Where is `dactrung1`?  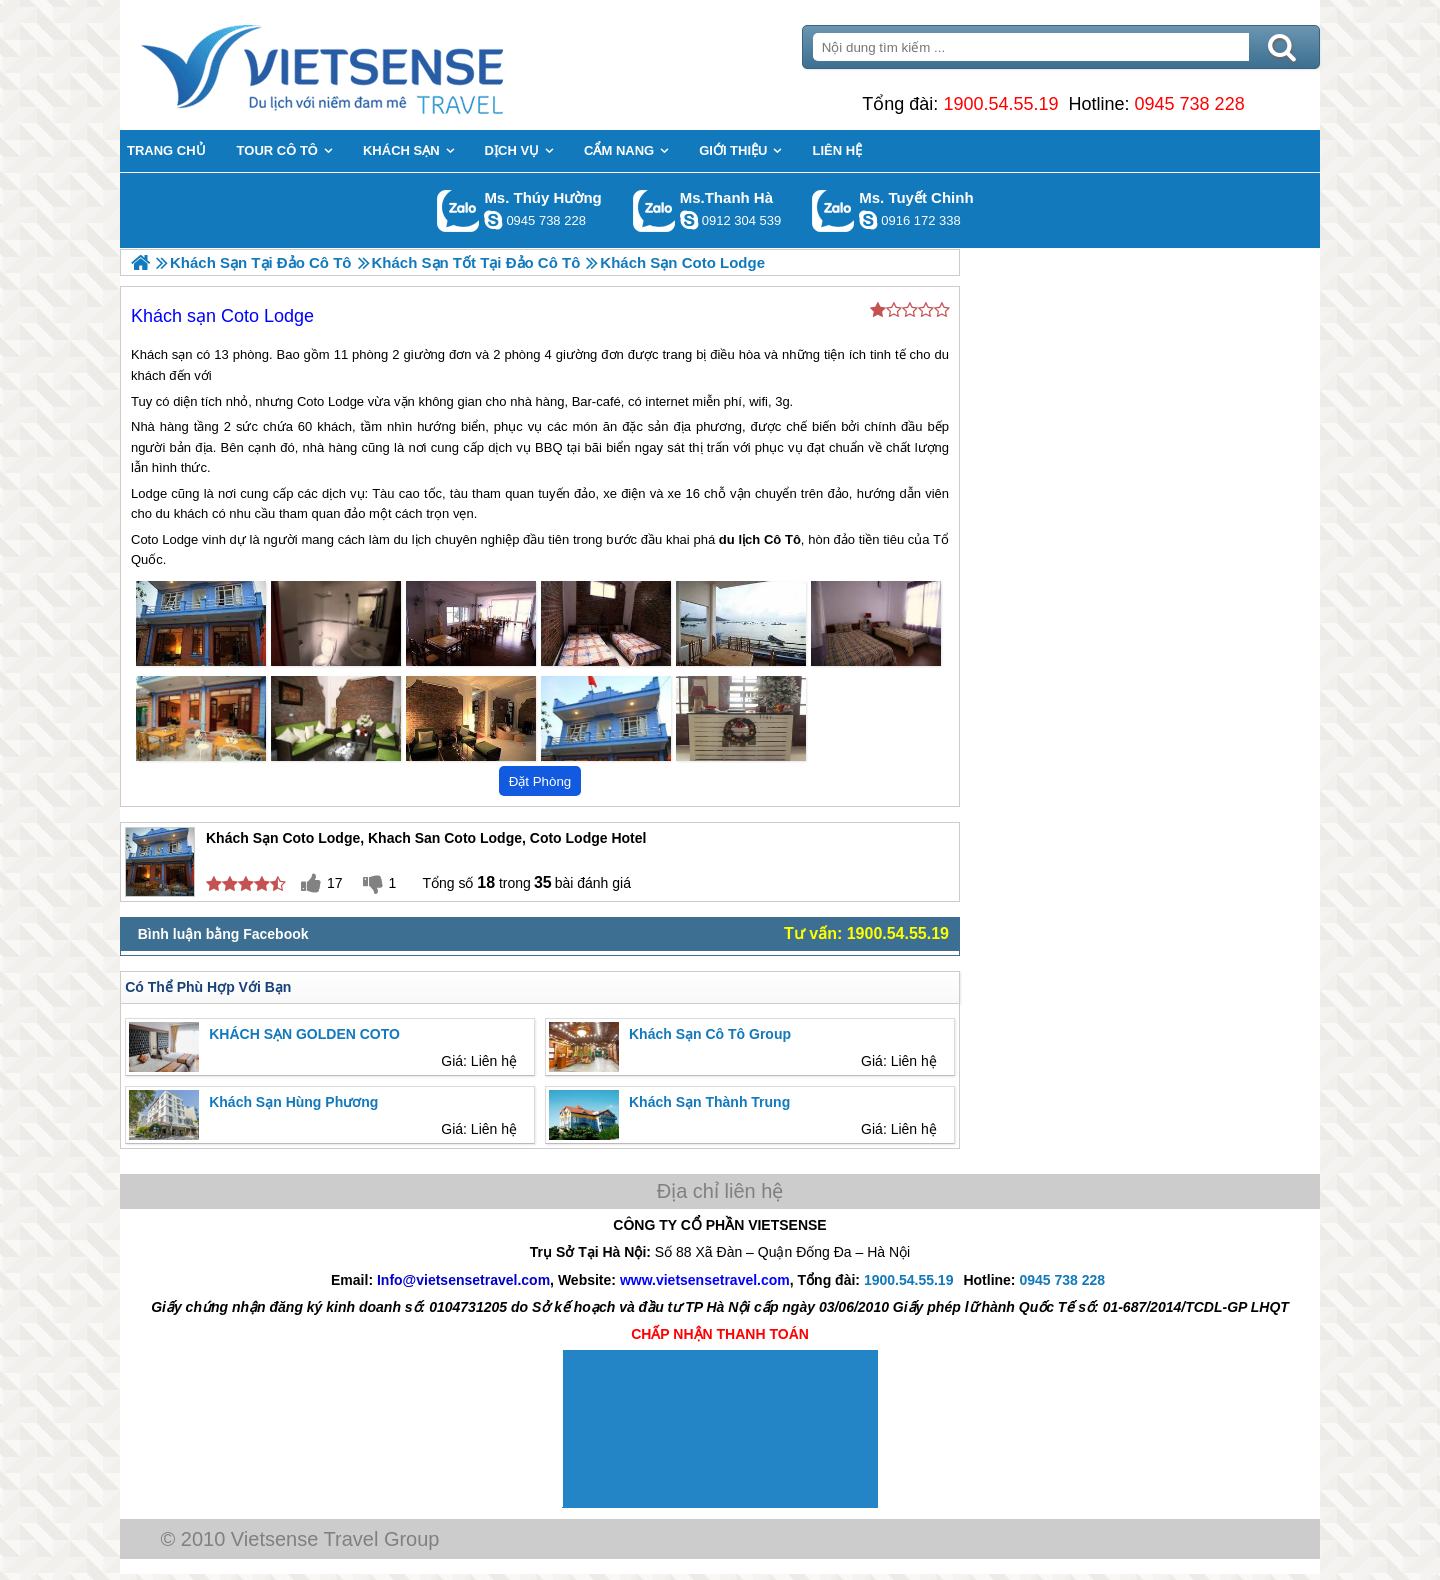
dactrung1 is located at coordinates (493, 220).